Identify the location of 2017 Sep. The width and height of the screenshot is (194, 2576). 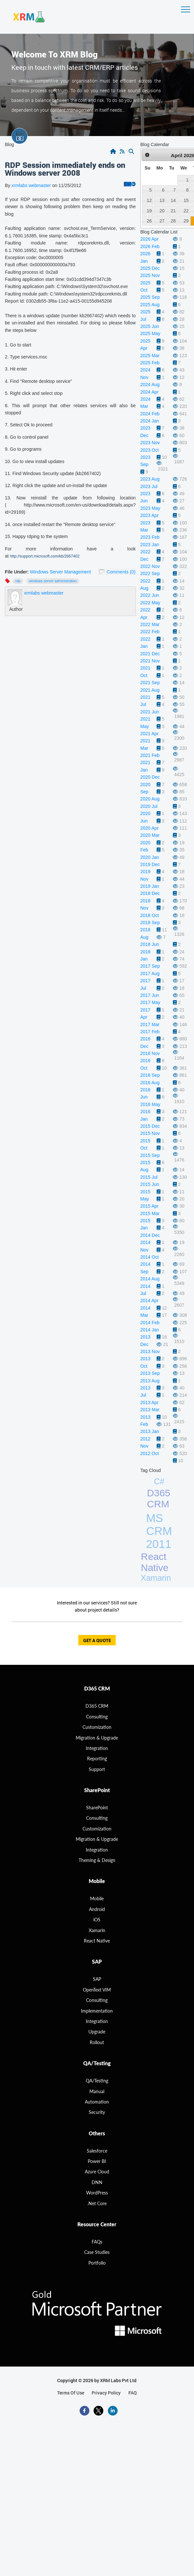
(150, 966).